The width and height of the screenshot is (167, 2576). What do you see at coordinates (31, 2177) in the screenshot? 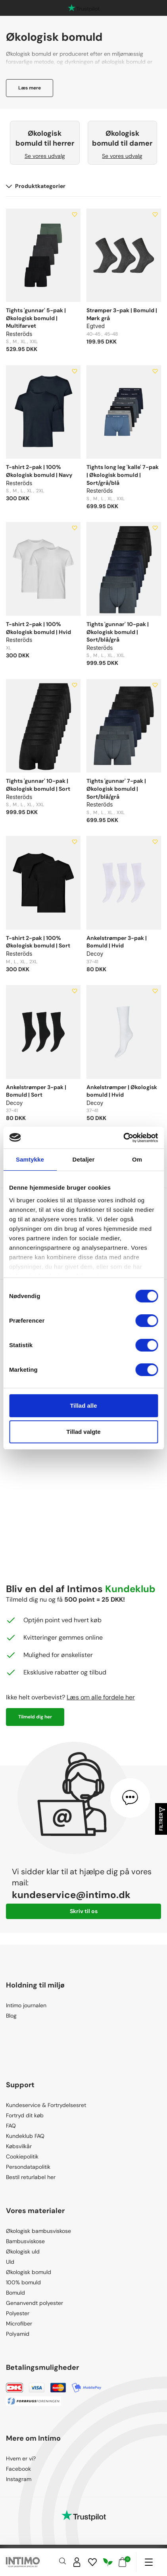
I see `Bestil returlabel her` at bounding box center [31, 2177].